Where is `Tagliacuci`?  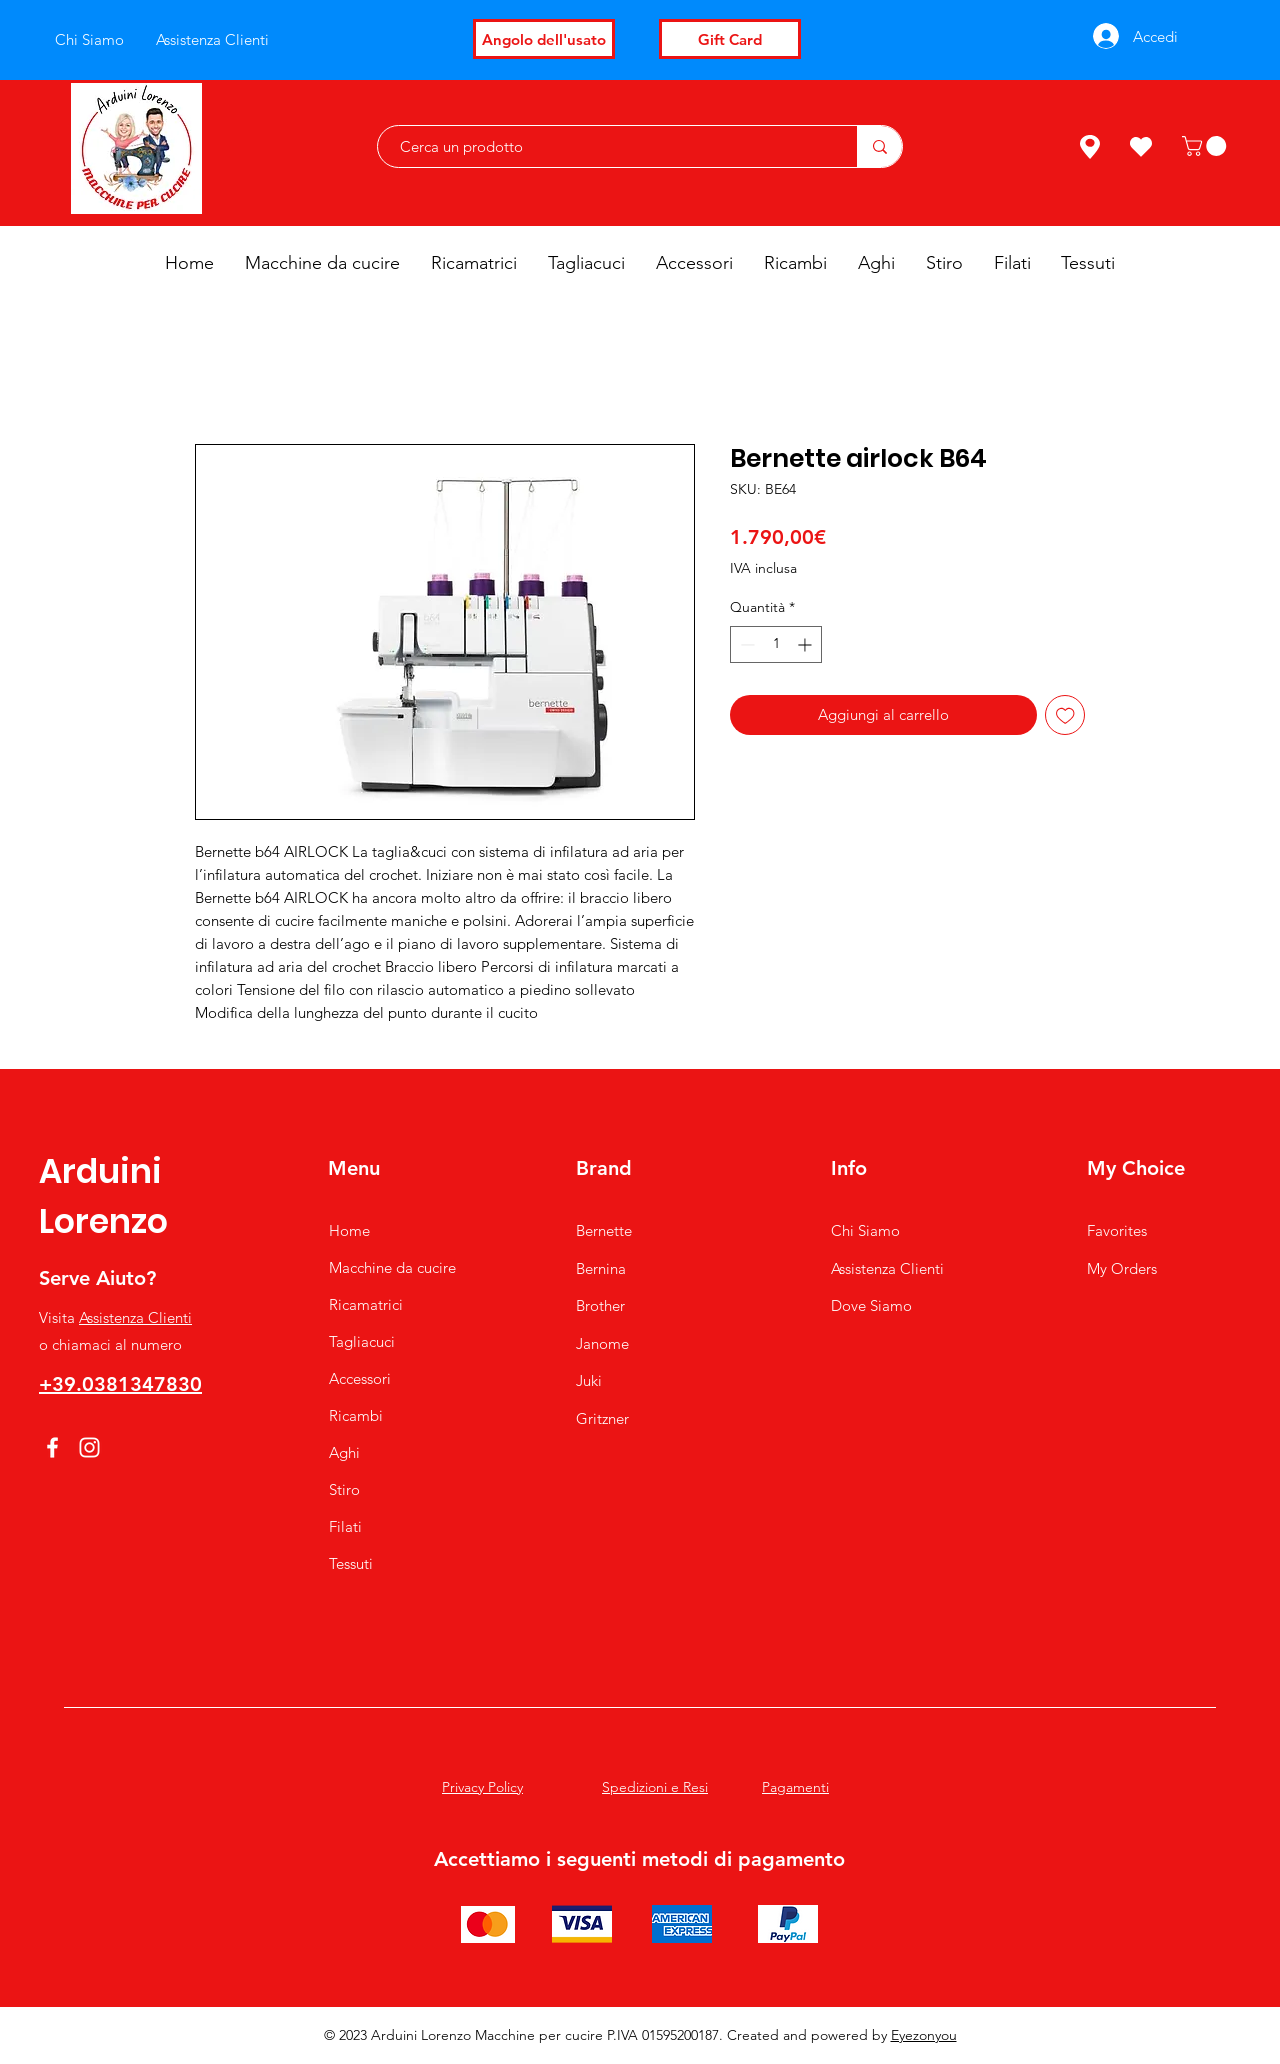 Tagliacuci is located at coordinates (362, 1341).